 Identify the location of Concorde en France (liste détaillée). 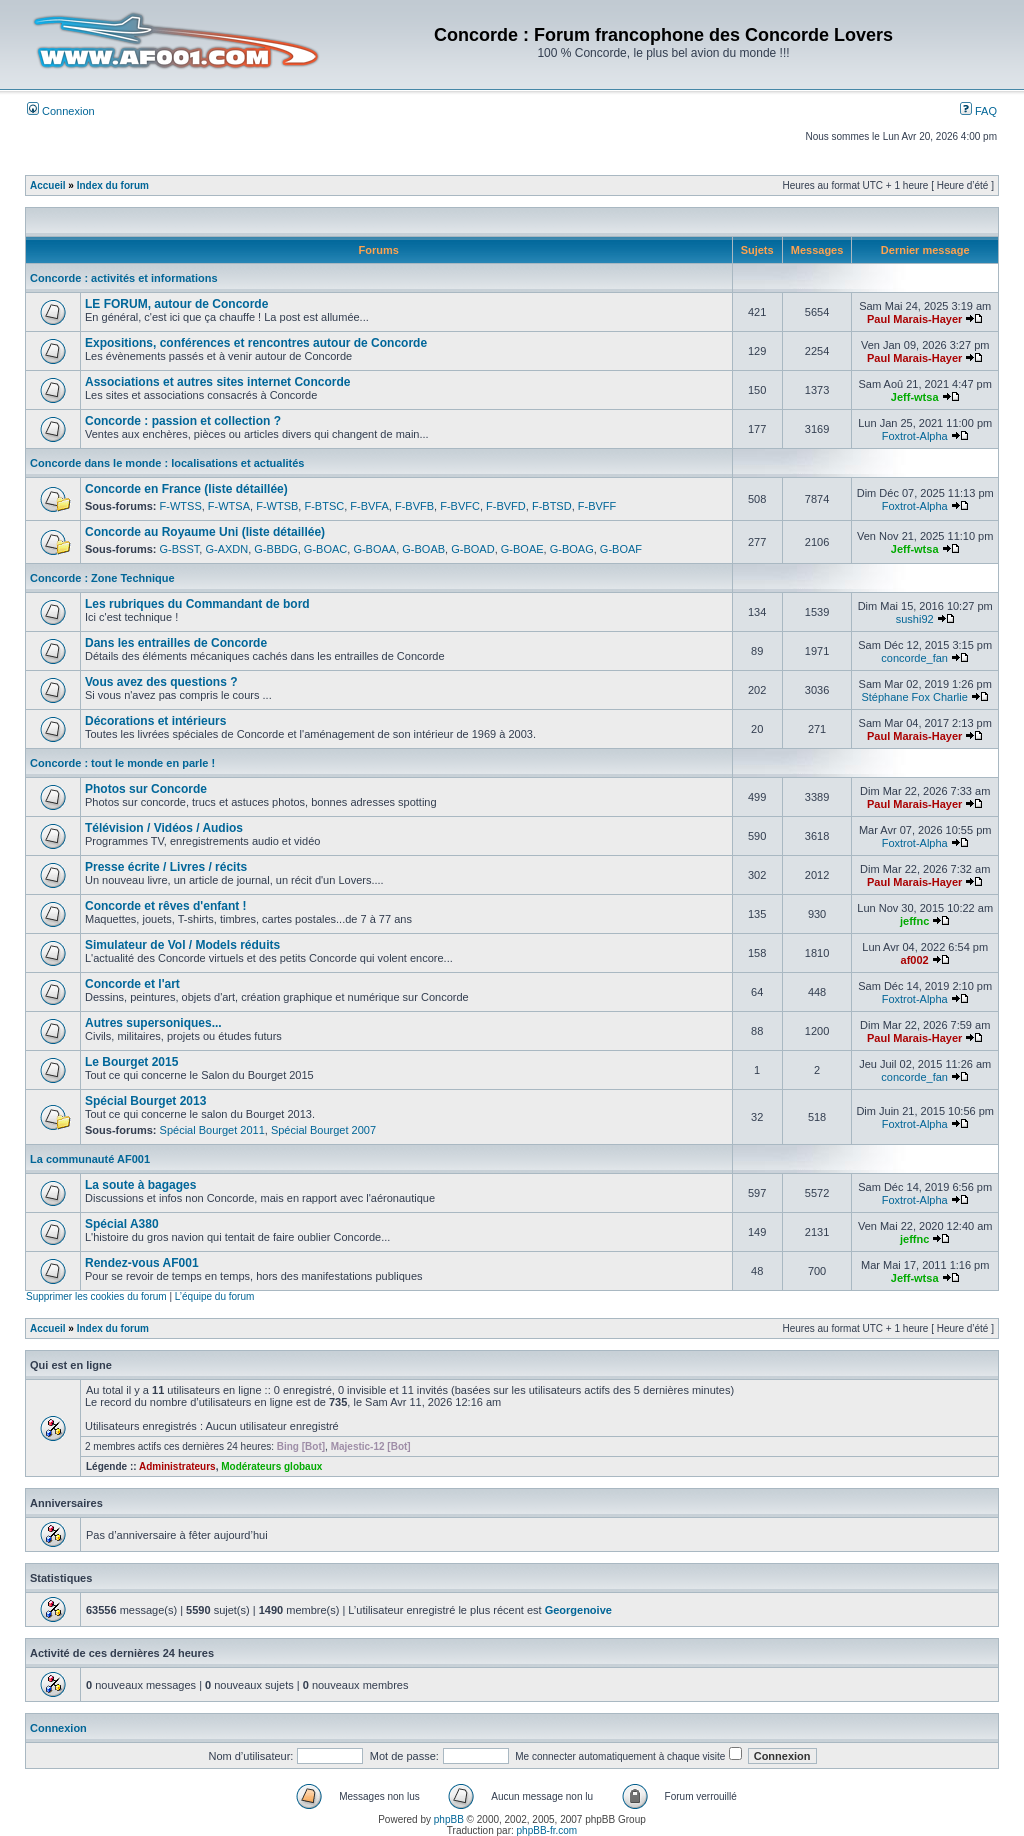
(186, 489).